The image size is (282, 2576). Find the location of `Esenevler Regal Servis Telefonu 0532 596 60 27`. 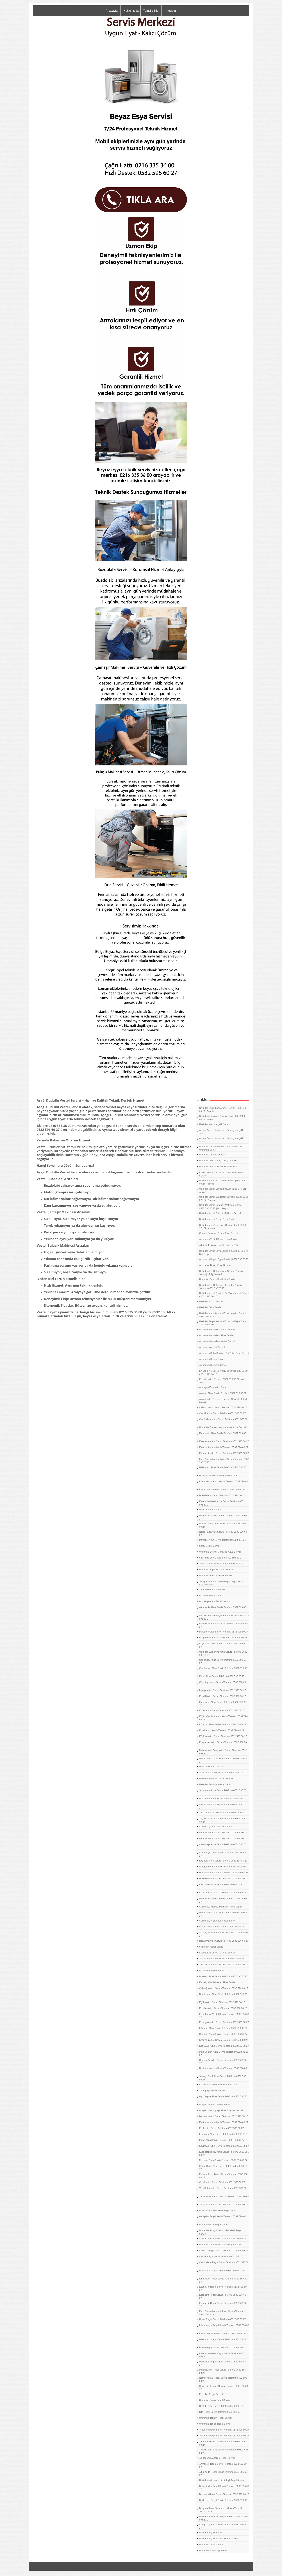

Esenevler Regal Servis Telefonu 0532 596 60 27 is located at coordinates (223, 2288).